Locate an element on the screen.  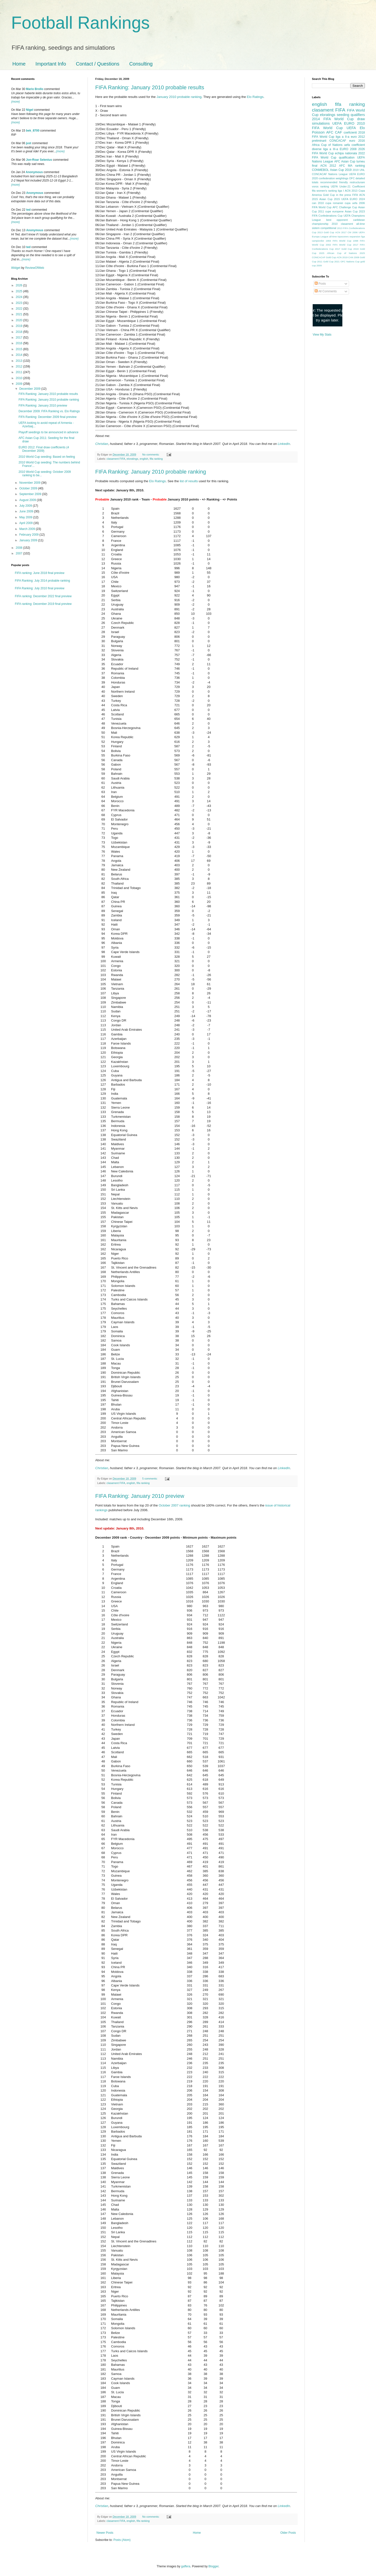
fifa women's ranking is located at coordinates (324, 190).